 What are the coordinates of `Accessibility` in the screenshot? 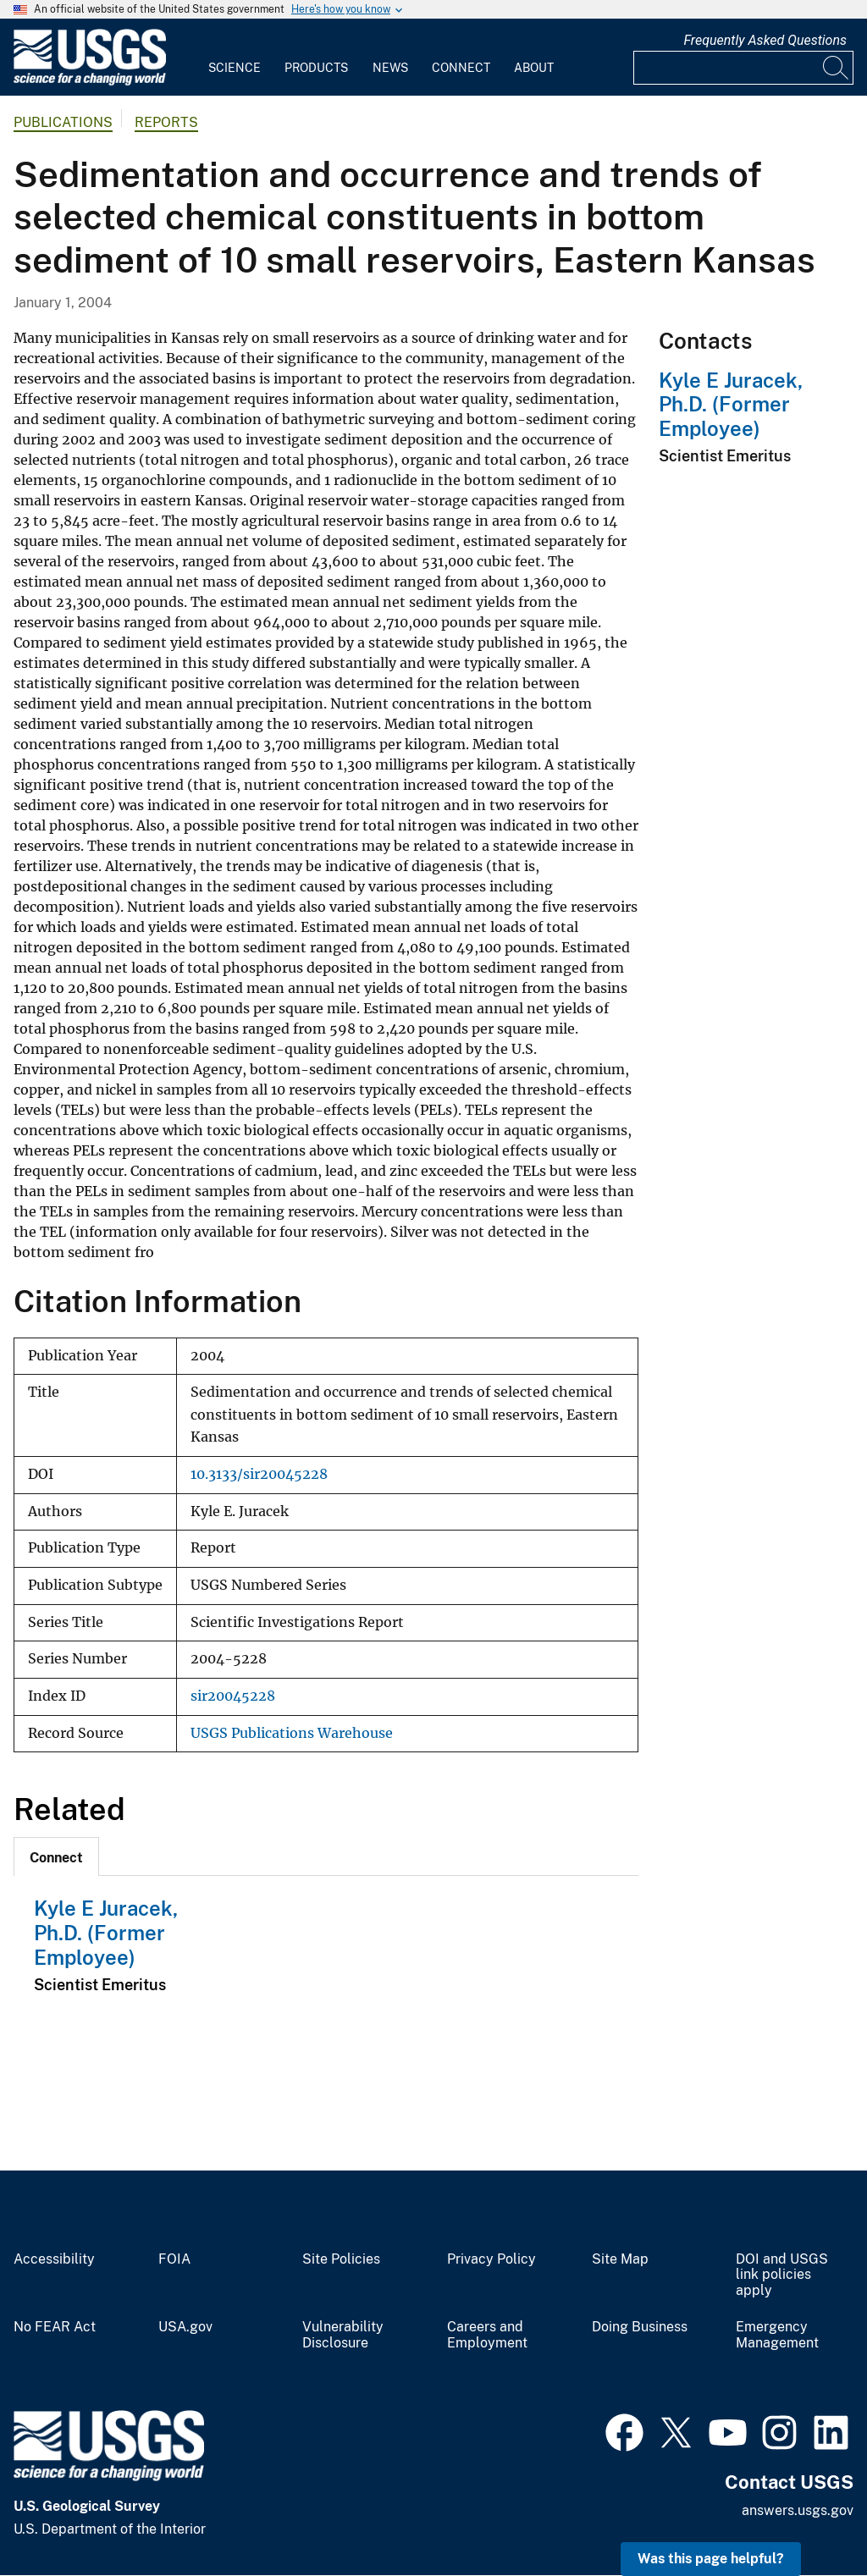 It's located at (54, 2259).